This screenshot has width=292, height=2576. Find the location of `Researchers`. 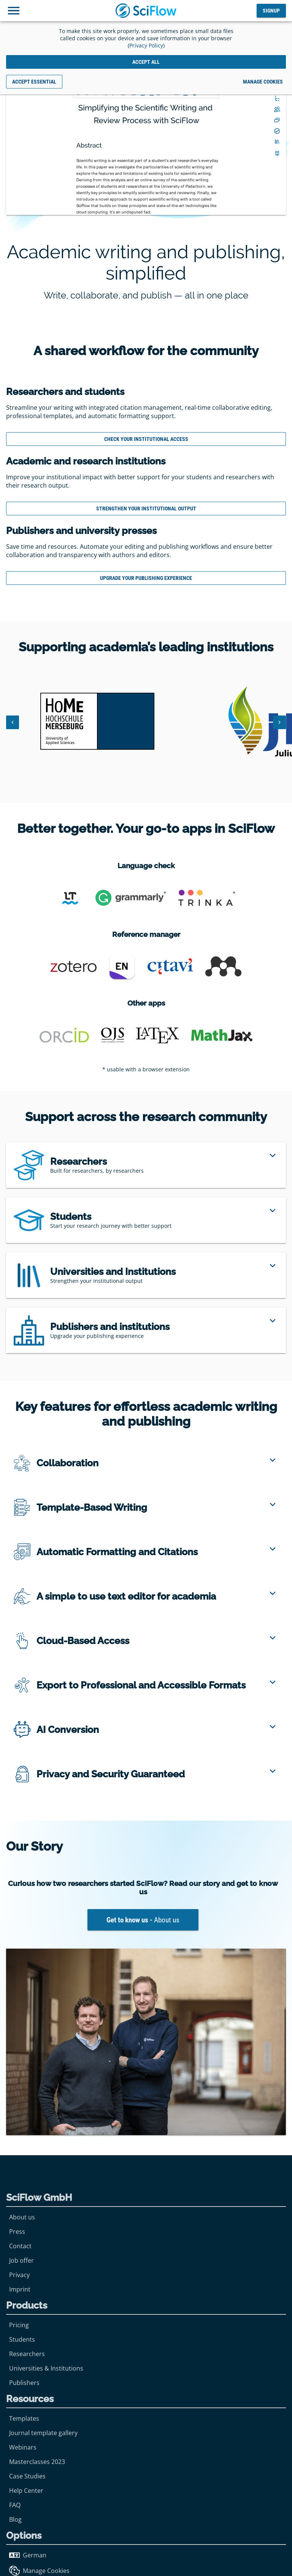

Researchers is located at coordinates (27, 2354).